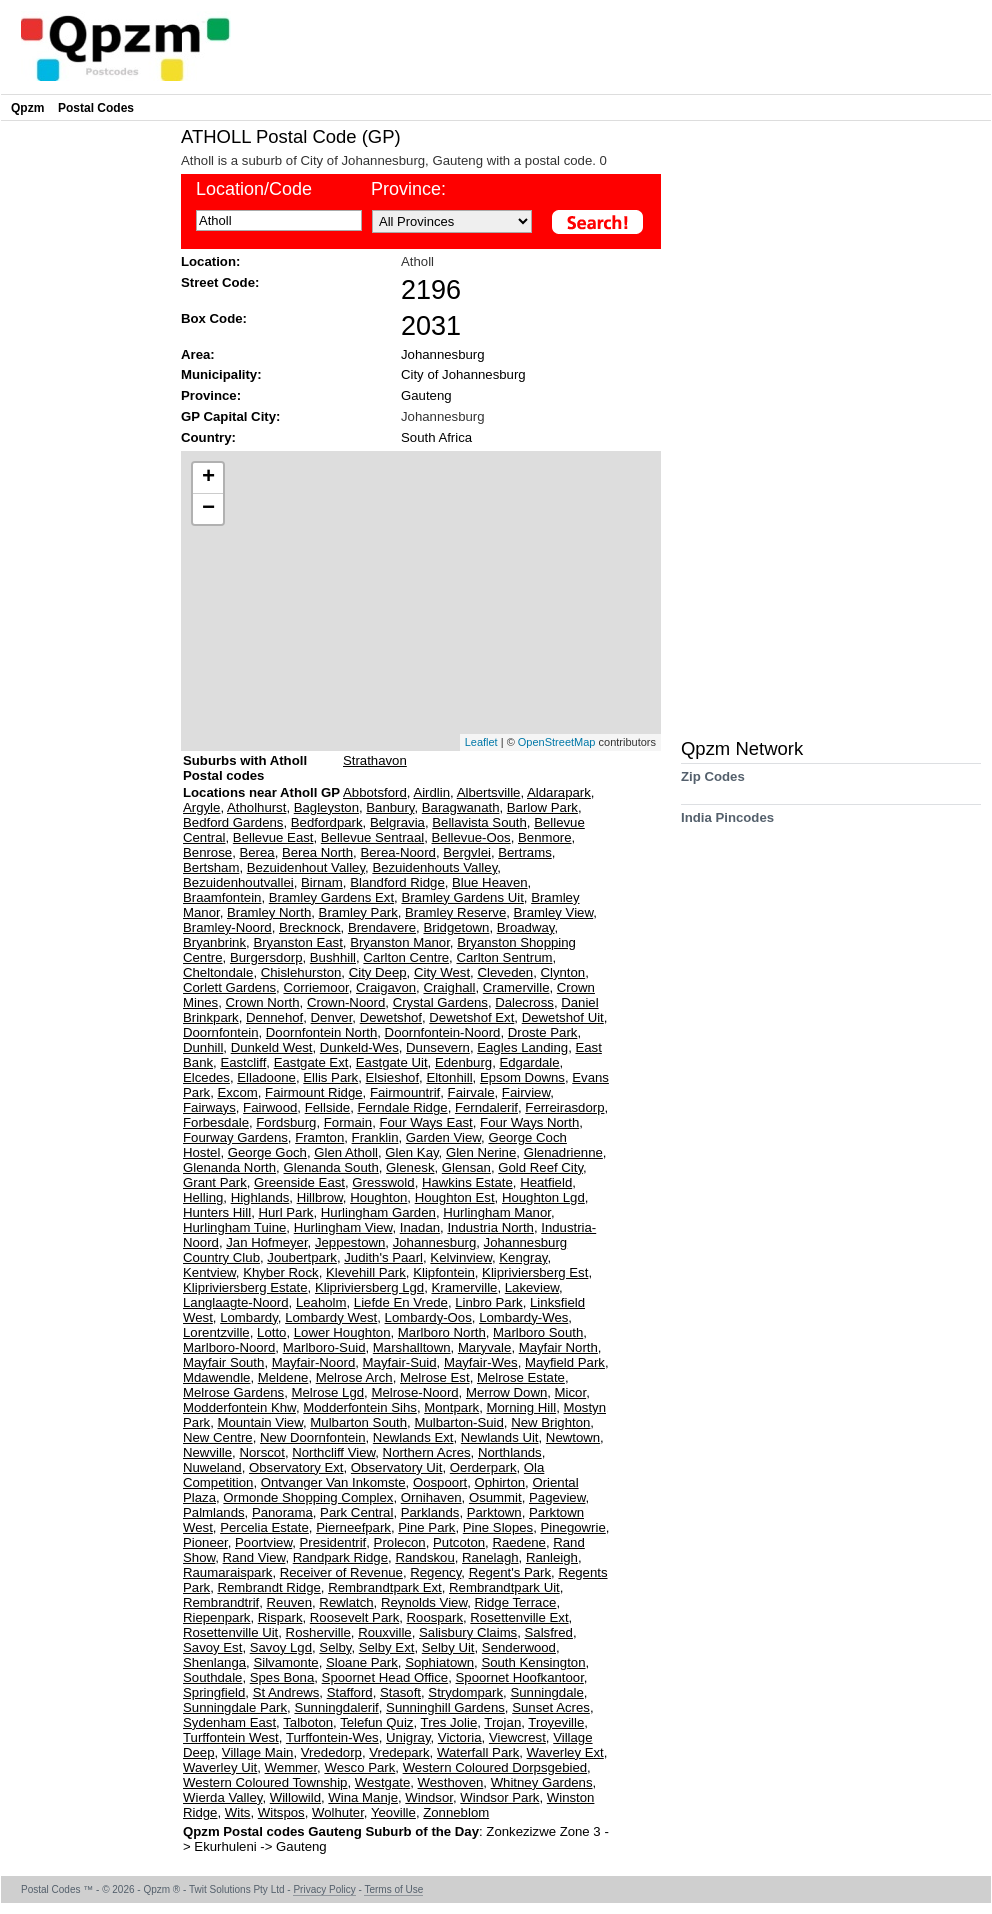 Image resolution: width=992 pixels, height=1914 pixels. Describe the element at coordinates (221, 374) in the screenshot. I see `Municipality:` at that location.